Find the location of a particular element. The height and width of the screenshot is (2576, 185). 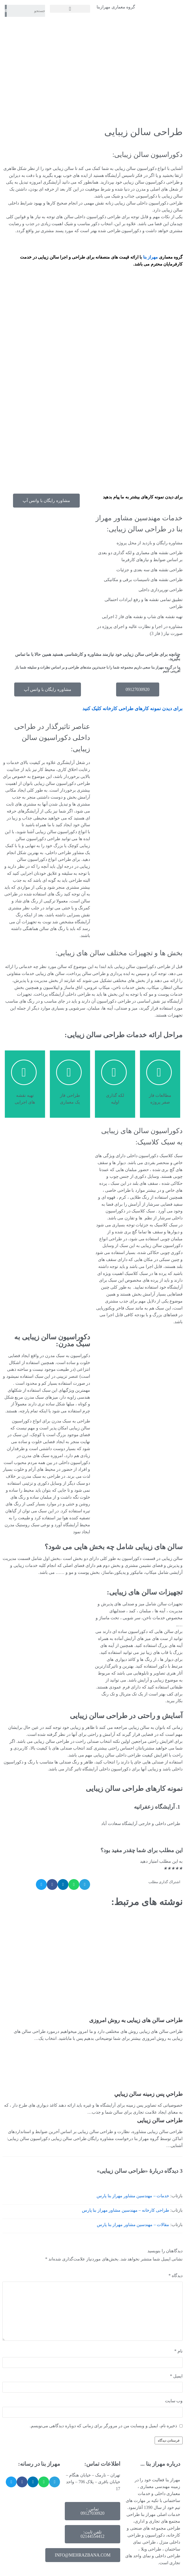

[جستجو کردن] is located at coordinates (6, 11).